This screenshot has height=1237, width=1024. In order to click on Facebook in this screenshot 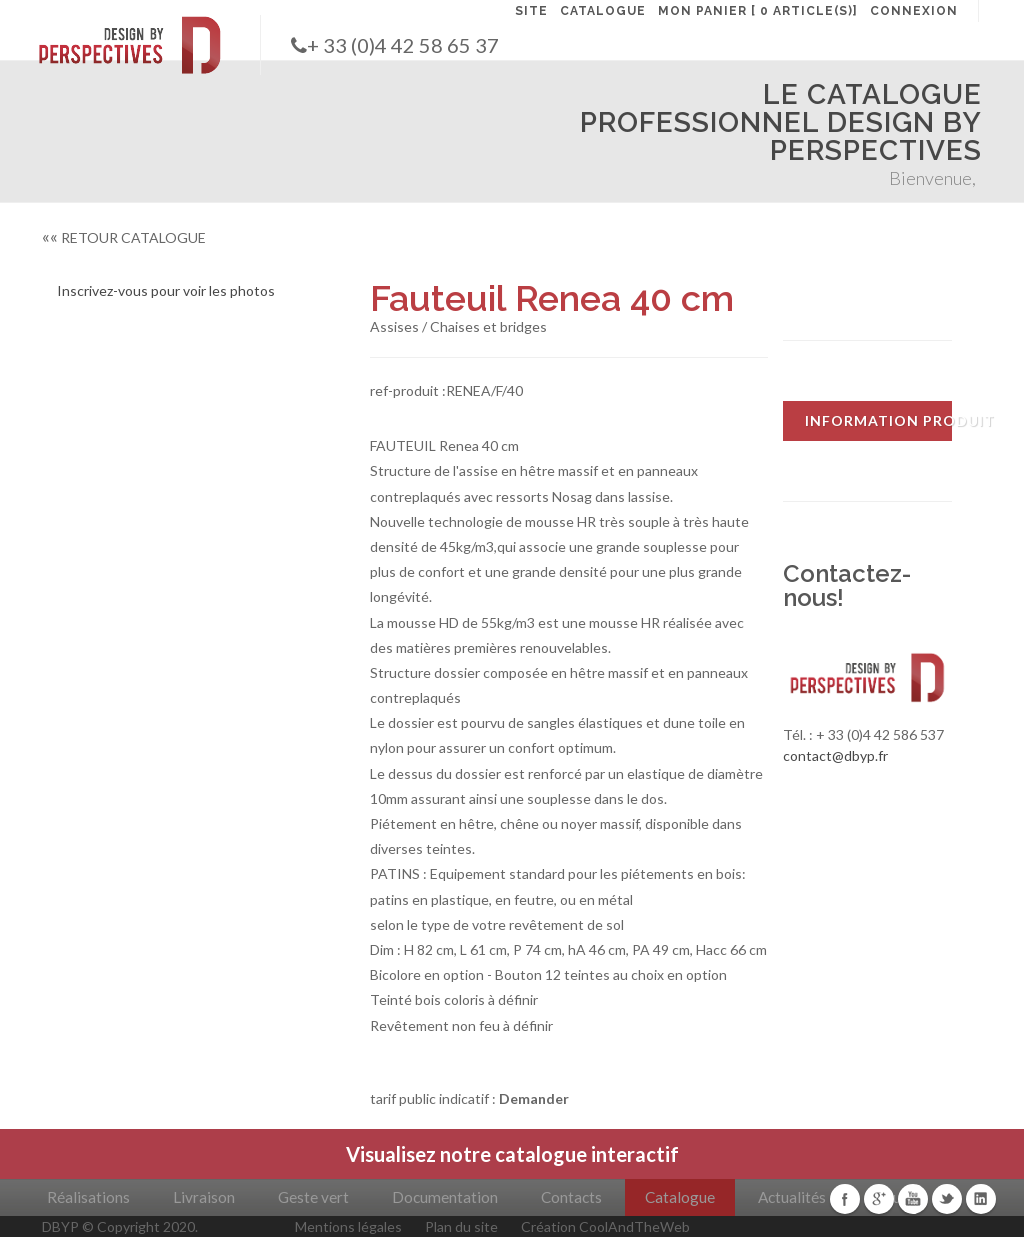, I will do `click(845, 1199)`.